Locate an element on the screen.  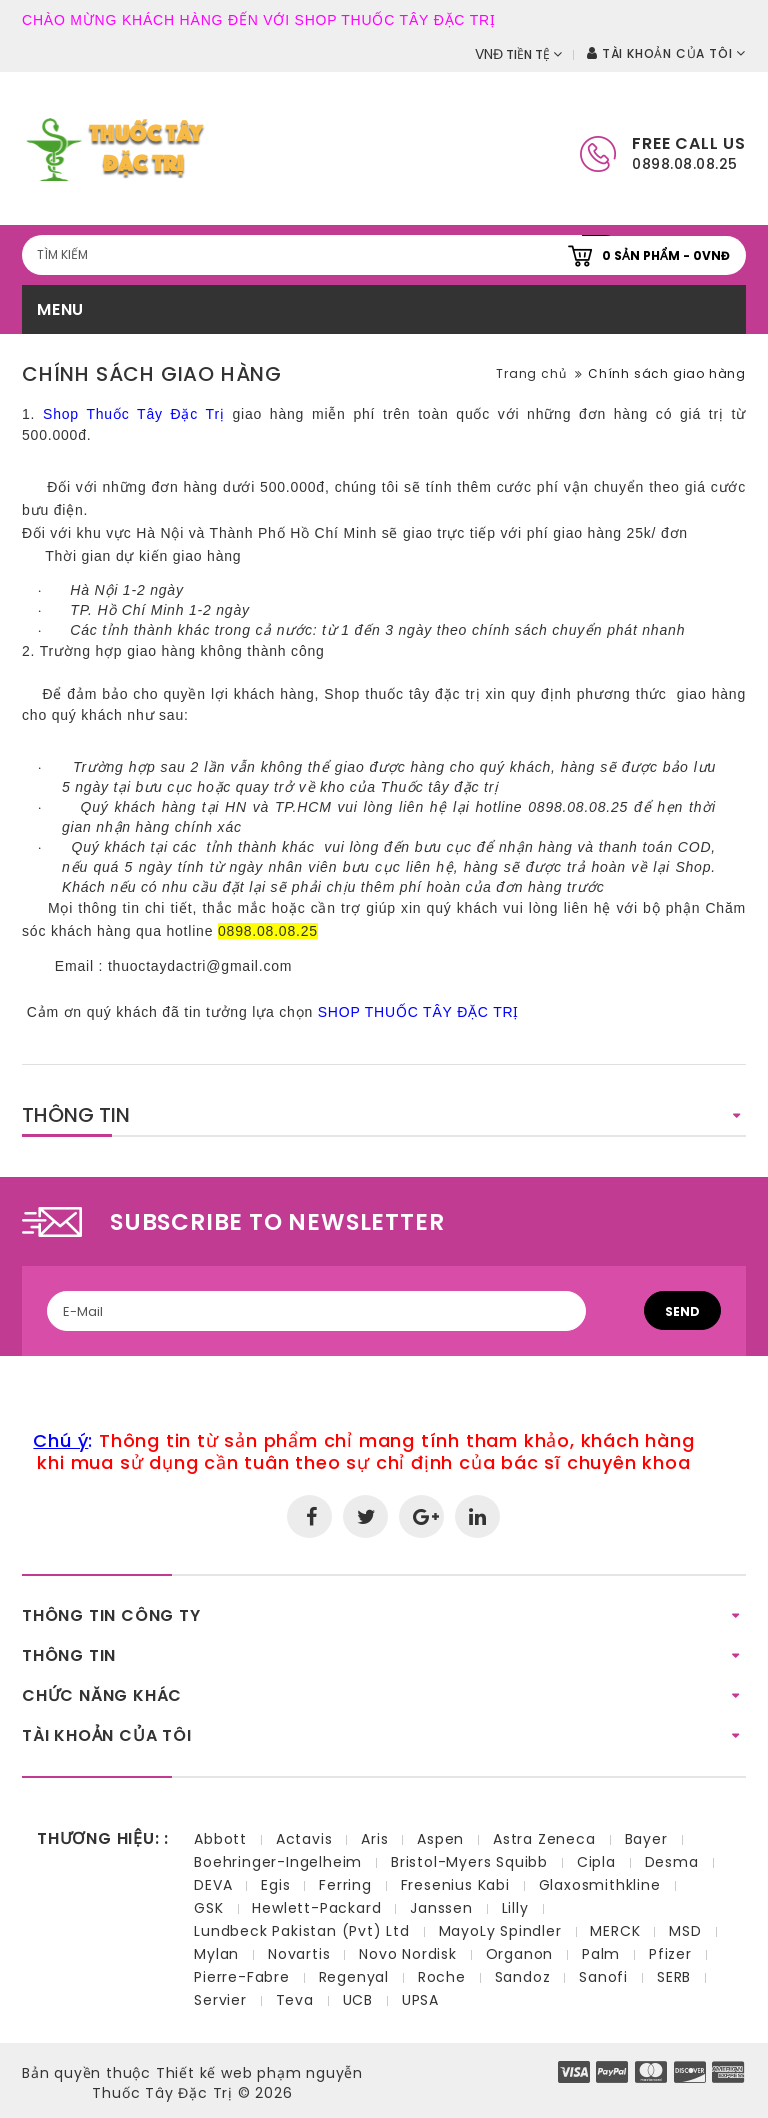
GSK is located at coordinates (208, 1908).